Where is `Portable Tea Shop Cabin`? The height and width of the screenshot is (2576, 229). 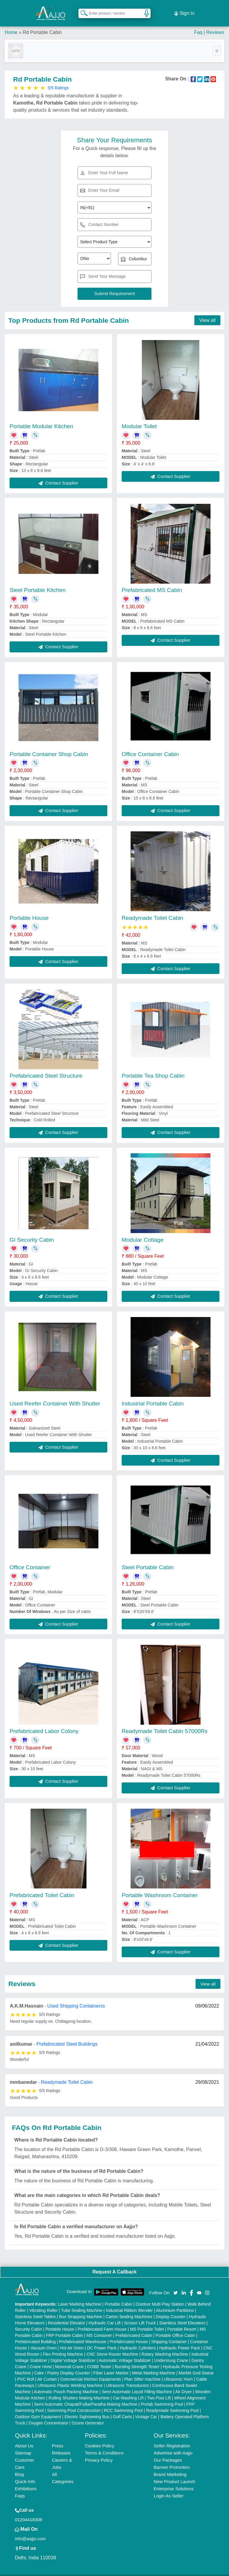 Portable Tea Shop Cabin is located at coordinates (153, 1067).